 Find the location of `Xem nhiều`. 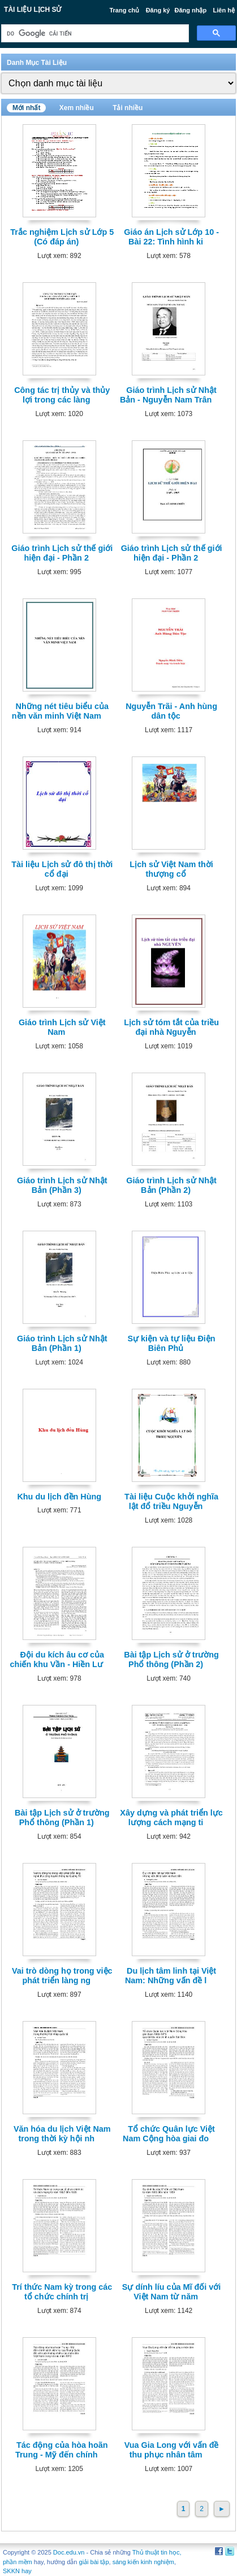

Xem nhiều is located at coordinates (76, 108).